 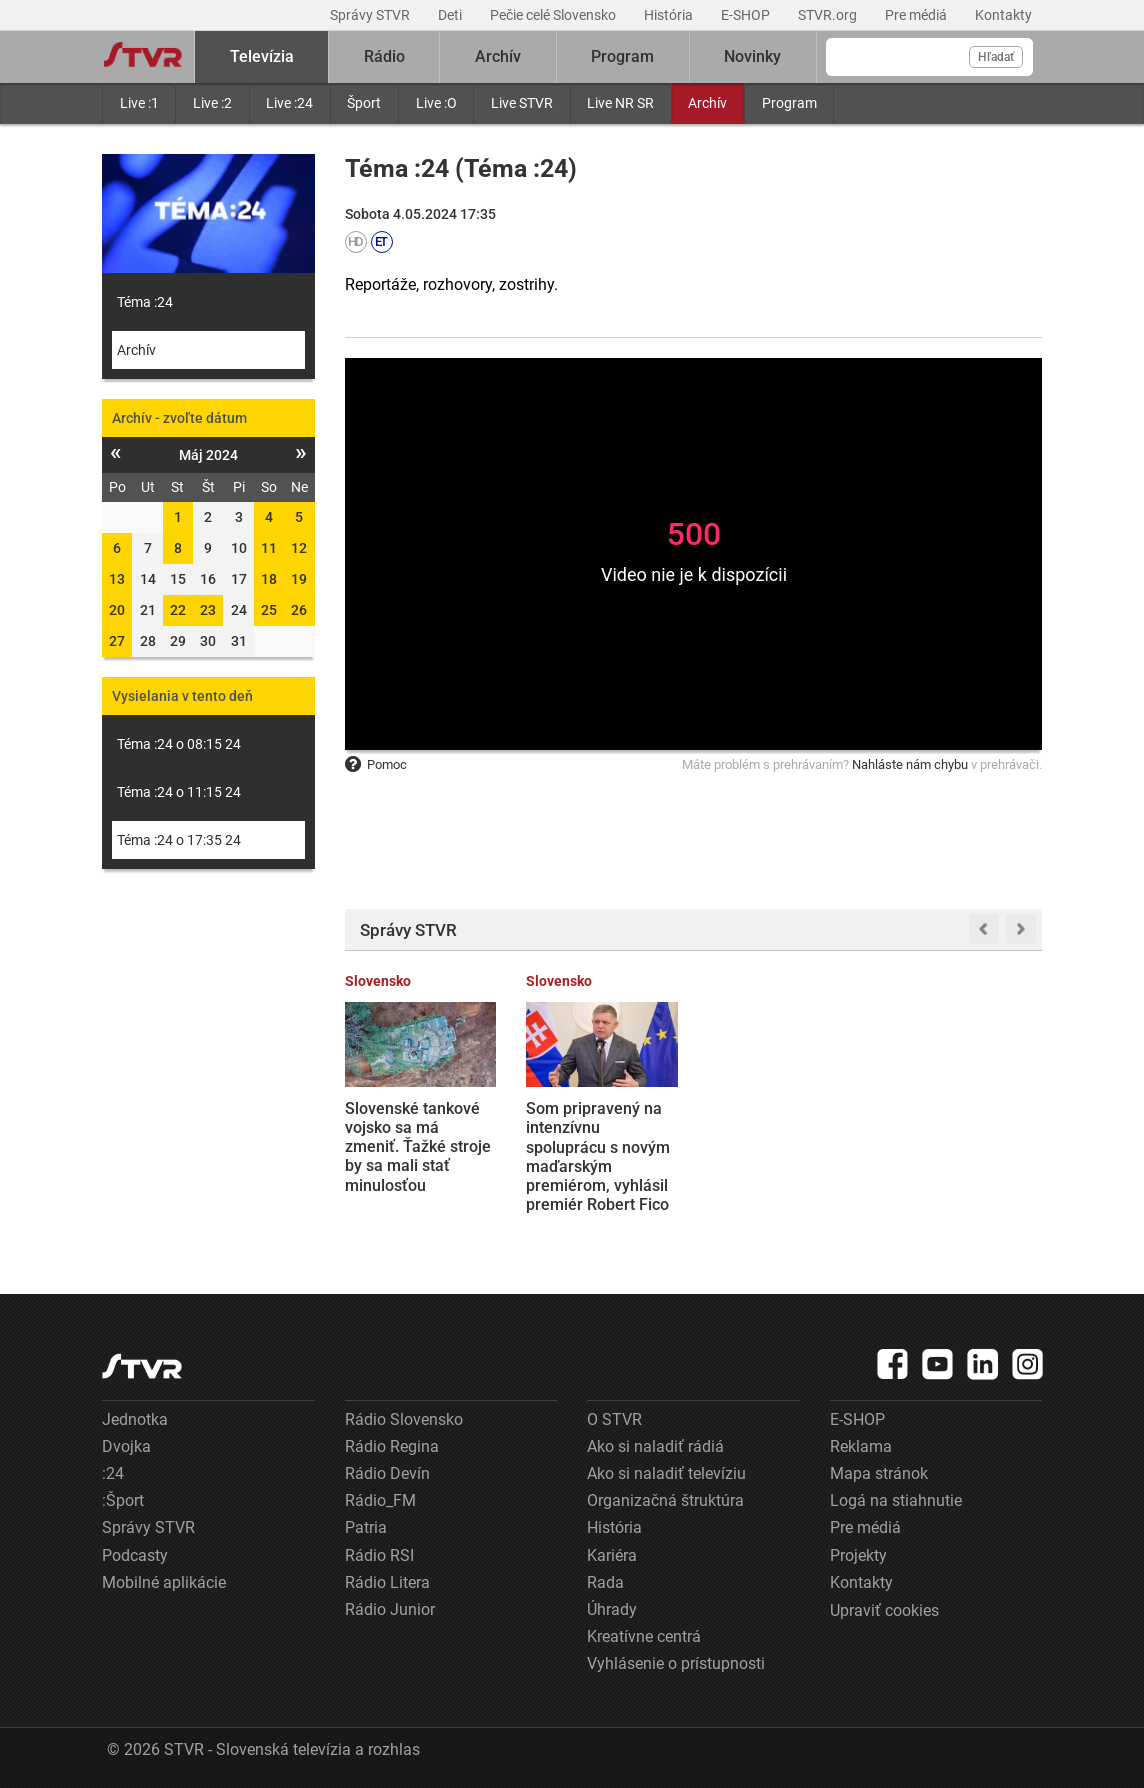 I want to click on 13, so click(x=117, y=579).